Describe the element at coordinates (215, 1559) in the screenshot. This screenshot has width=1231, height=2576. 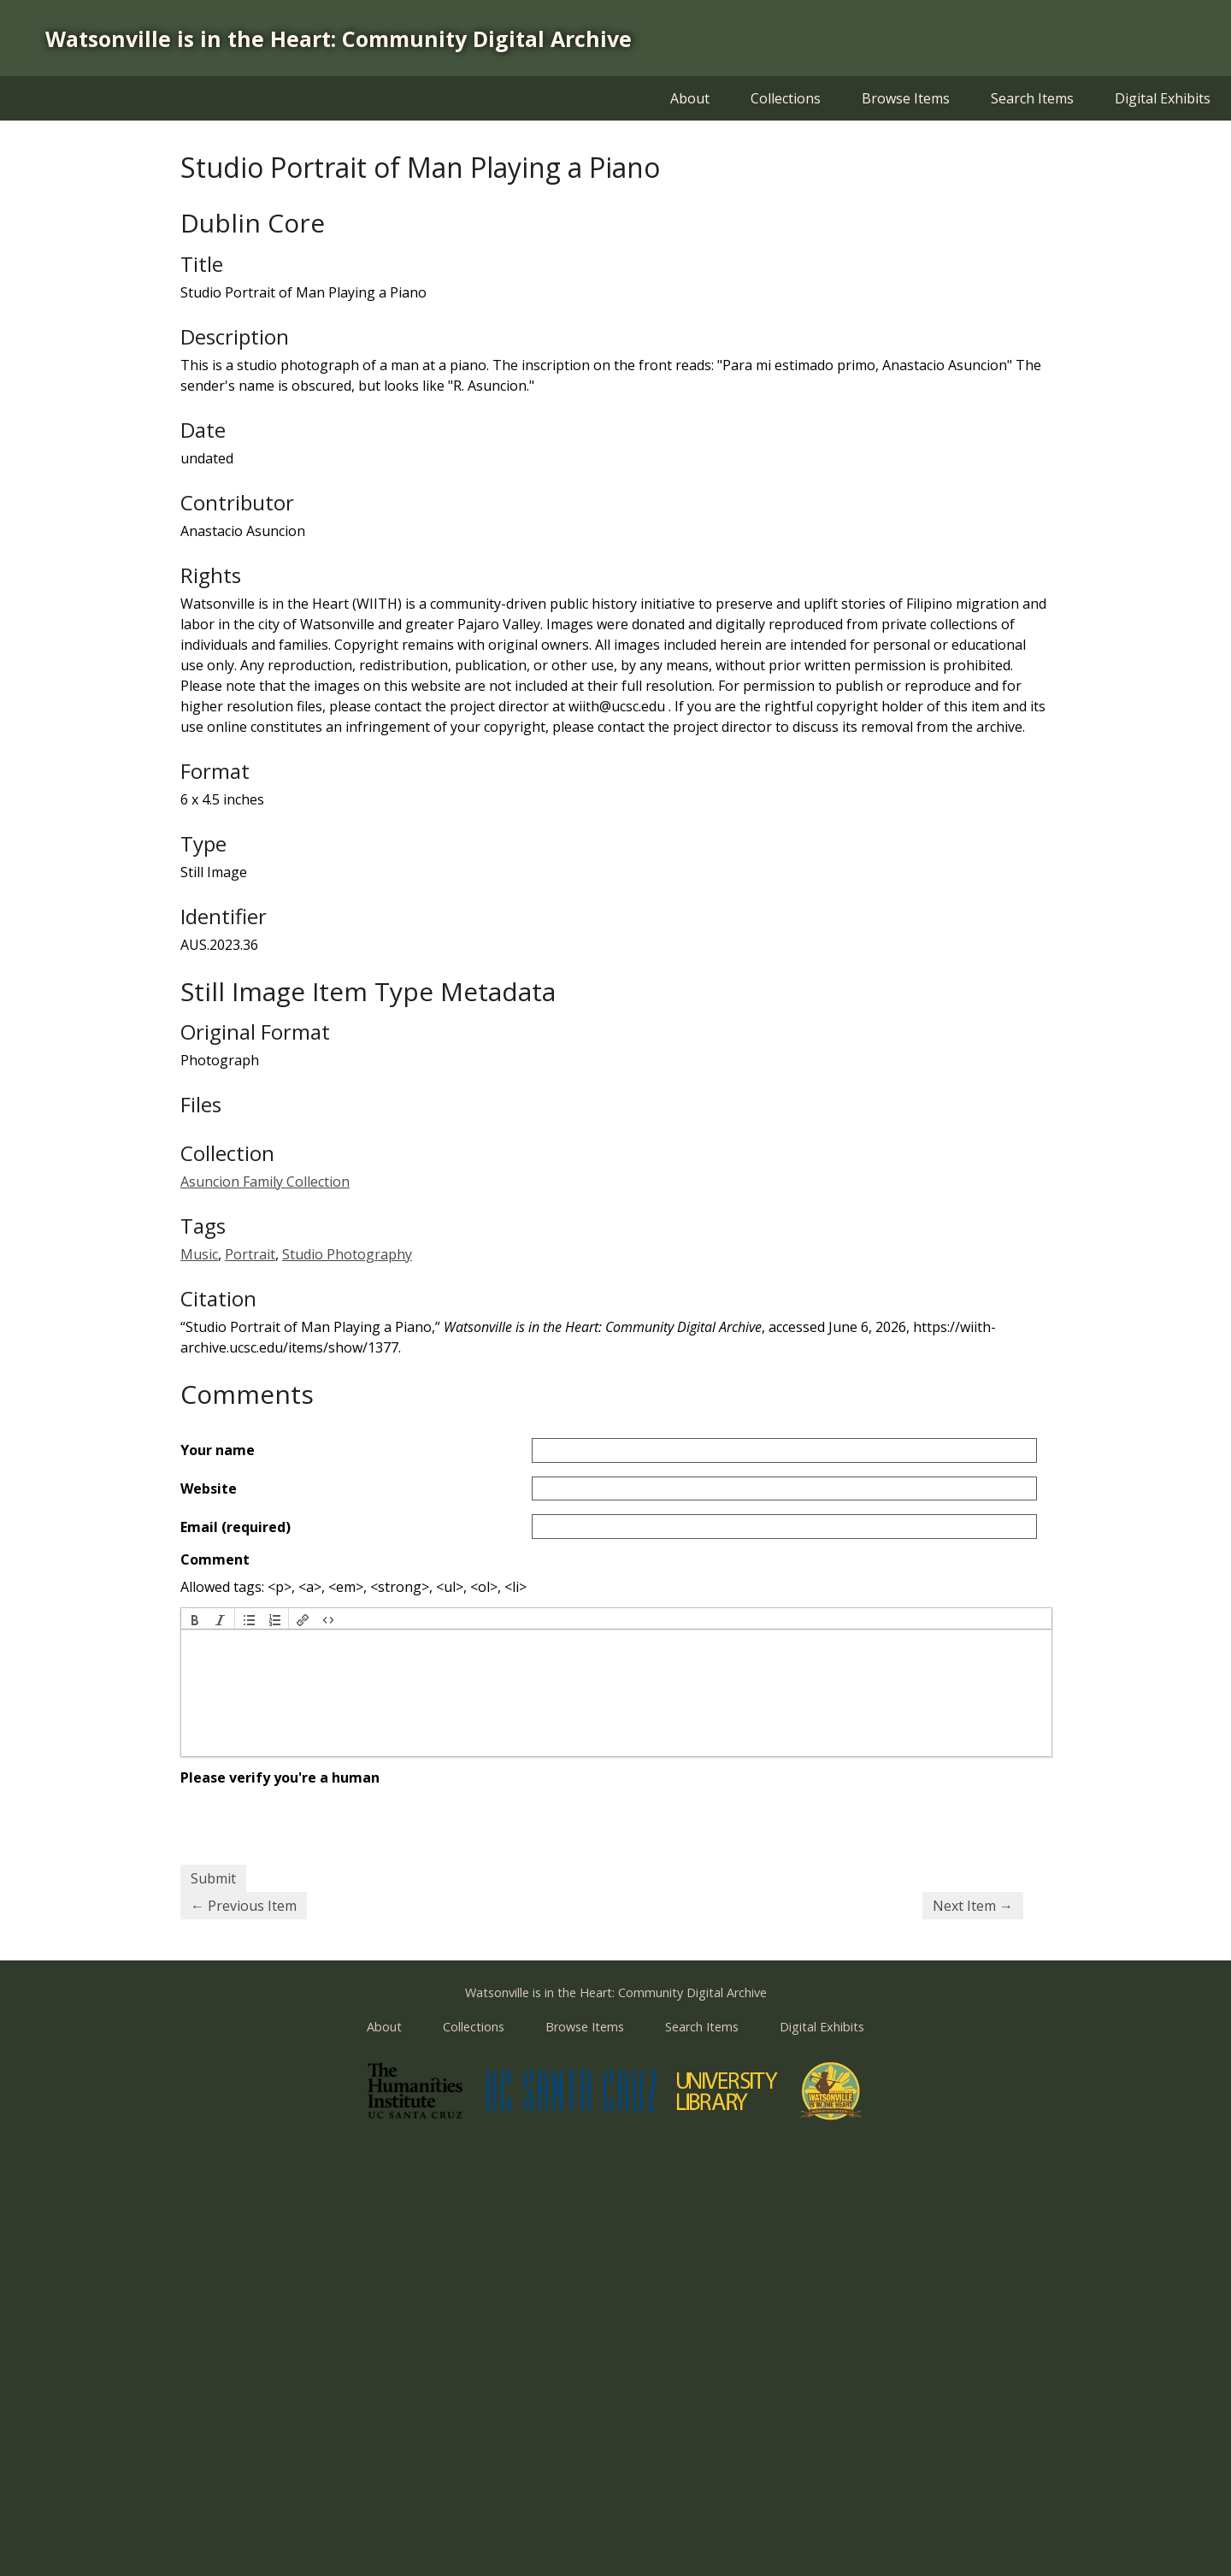
I see `Comment` at that location.